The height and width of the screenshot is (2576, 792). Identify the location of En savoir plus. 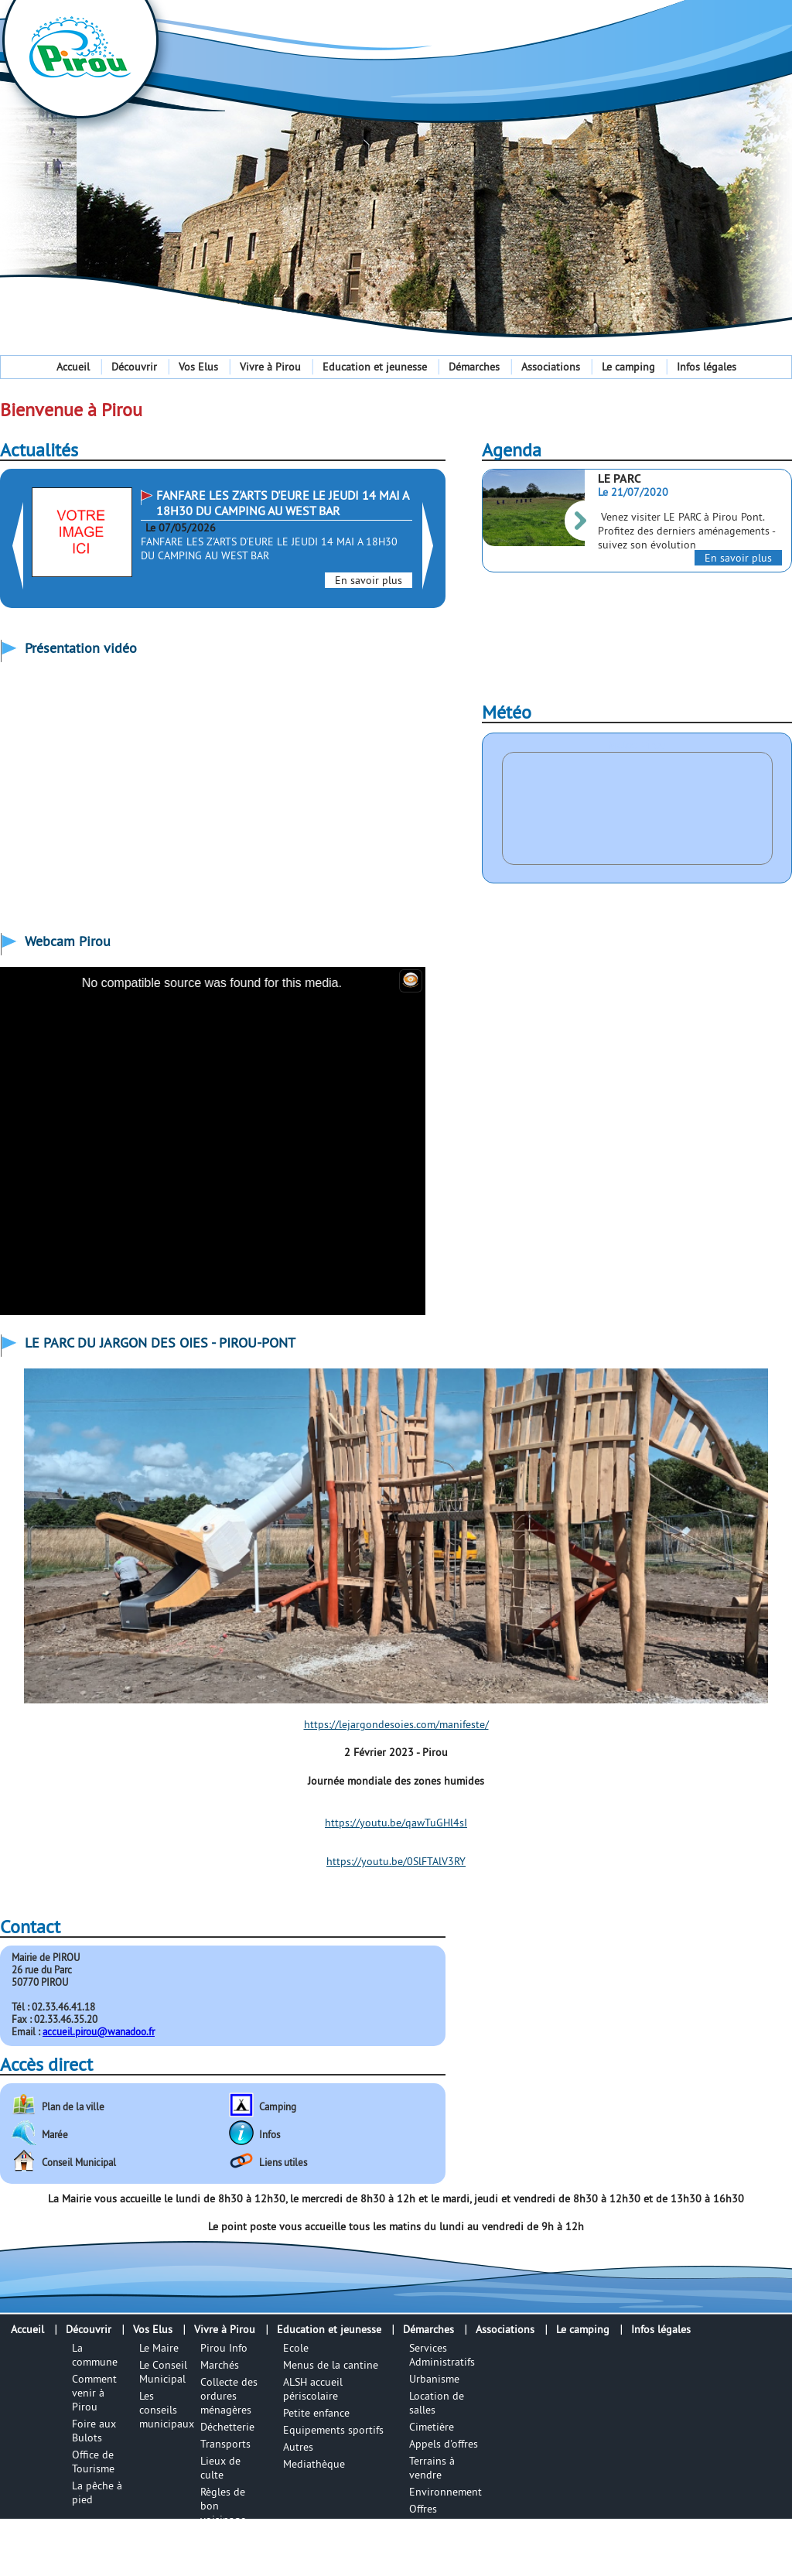
(368, 580).